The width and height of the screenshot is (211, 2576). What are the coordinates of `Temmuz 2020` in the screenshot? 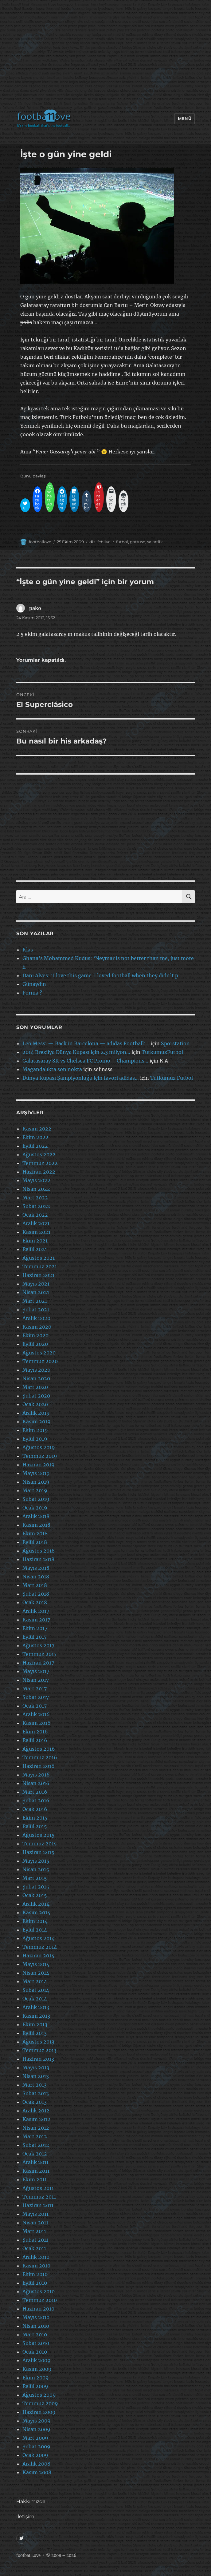 It's located at (40, 1361).